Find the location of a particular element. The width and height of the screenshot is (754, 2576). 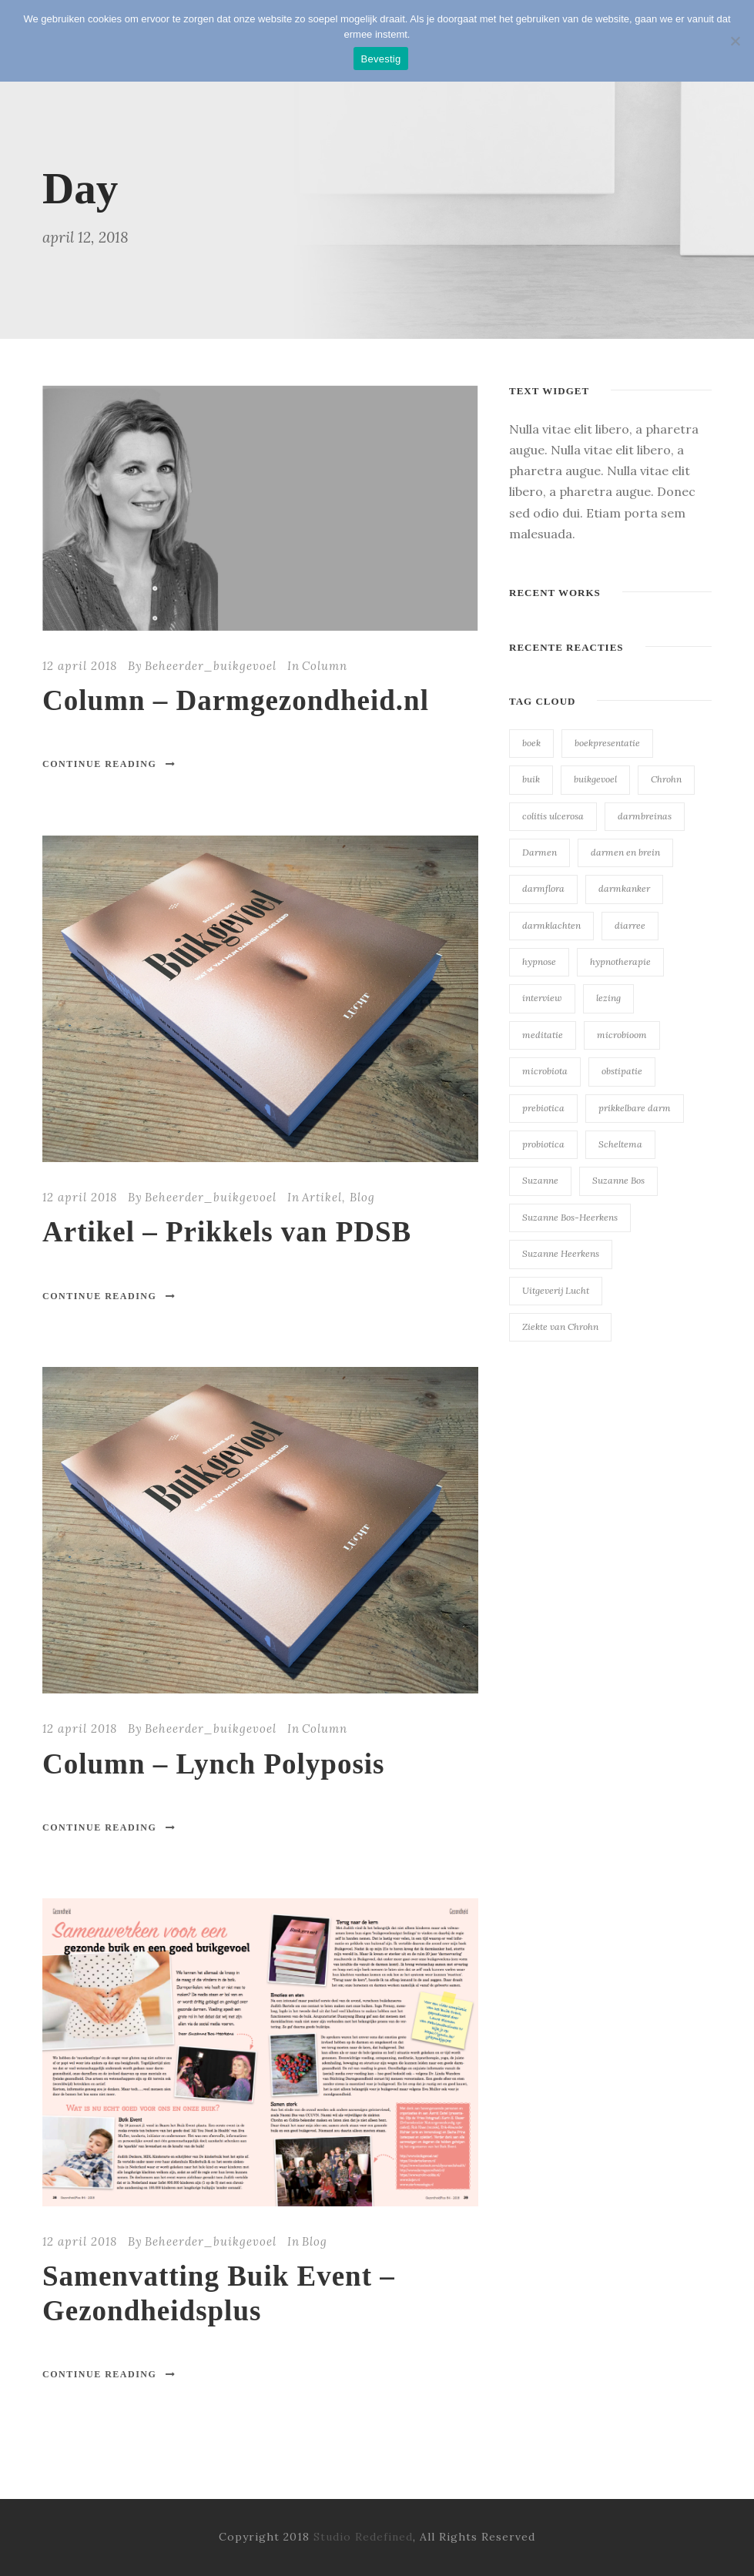

prikkelbare darm [prikkelbare darm (23 items)] is located at coordinates (634, 1108).